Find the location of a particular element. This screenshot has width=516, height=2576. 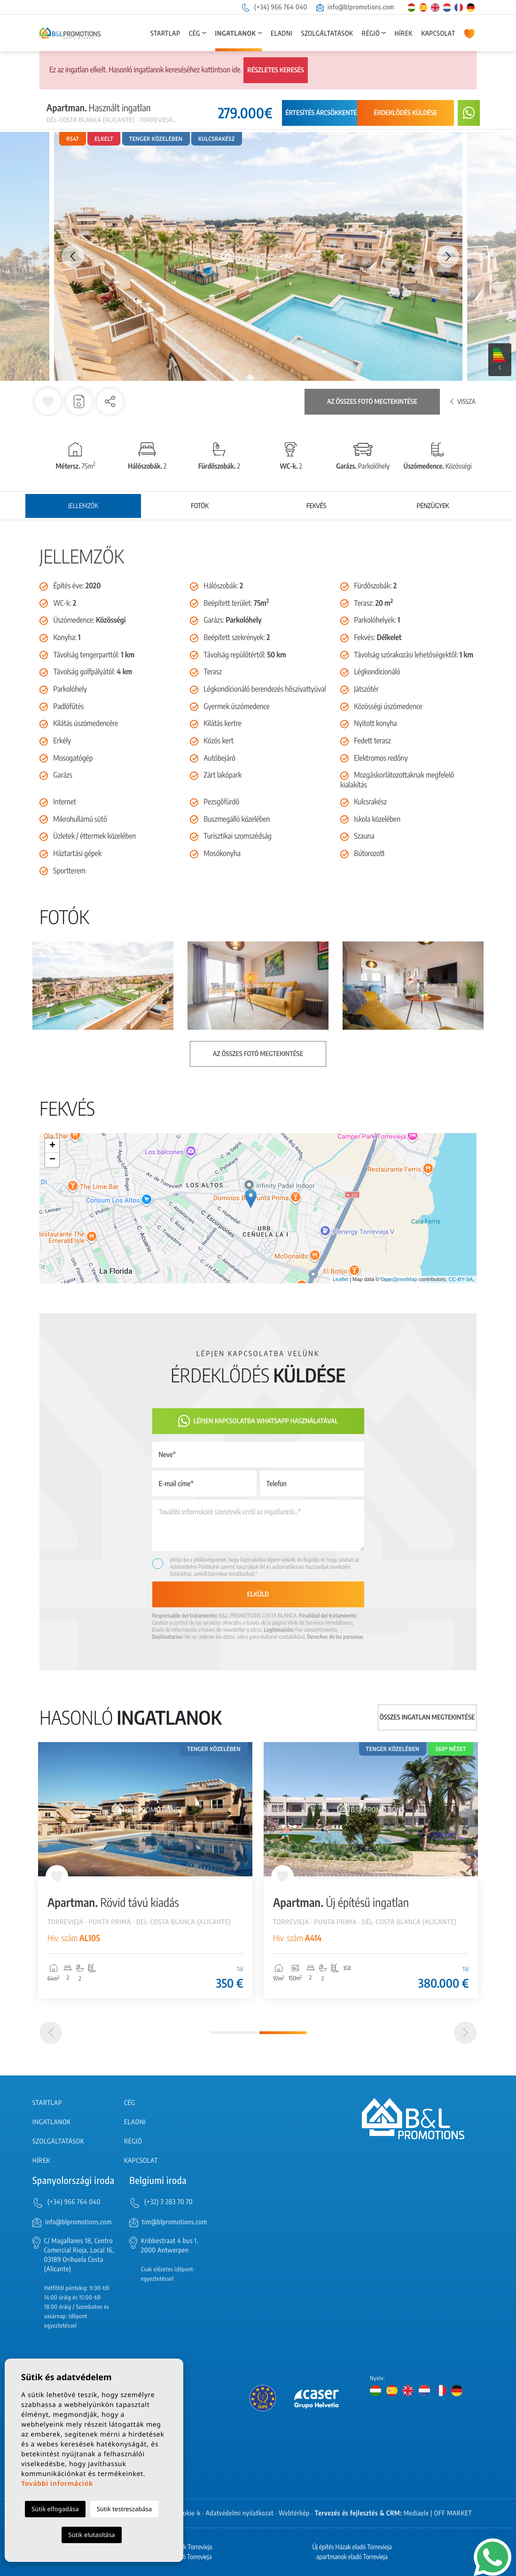

Leaflet is located at coordinates (340, 1279).